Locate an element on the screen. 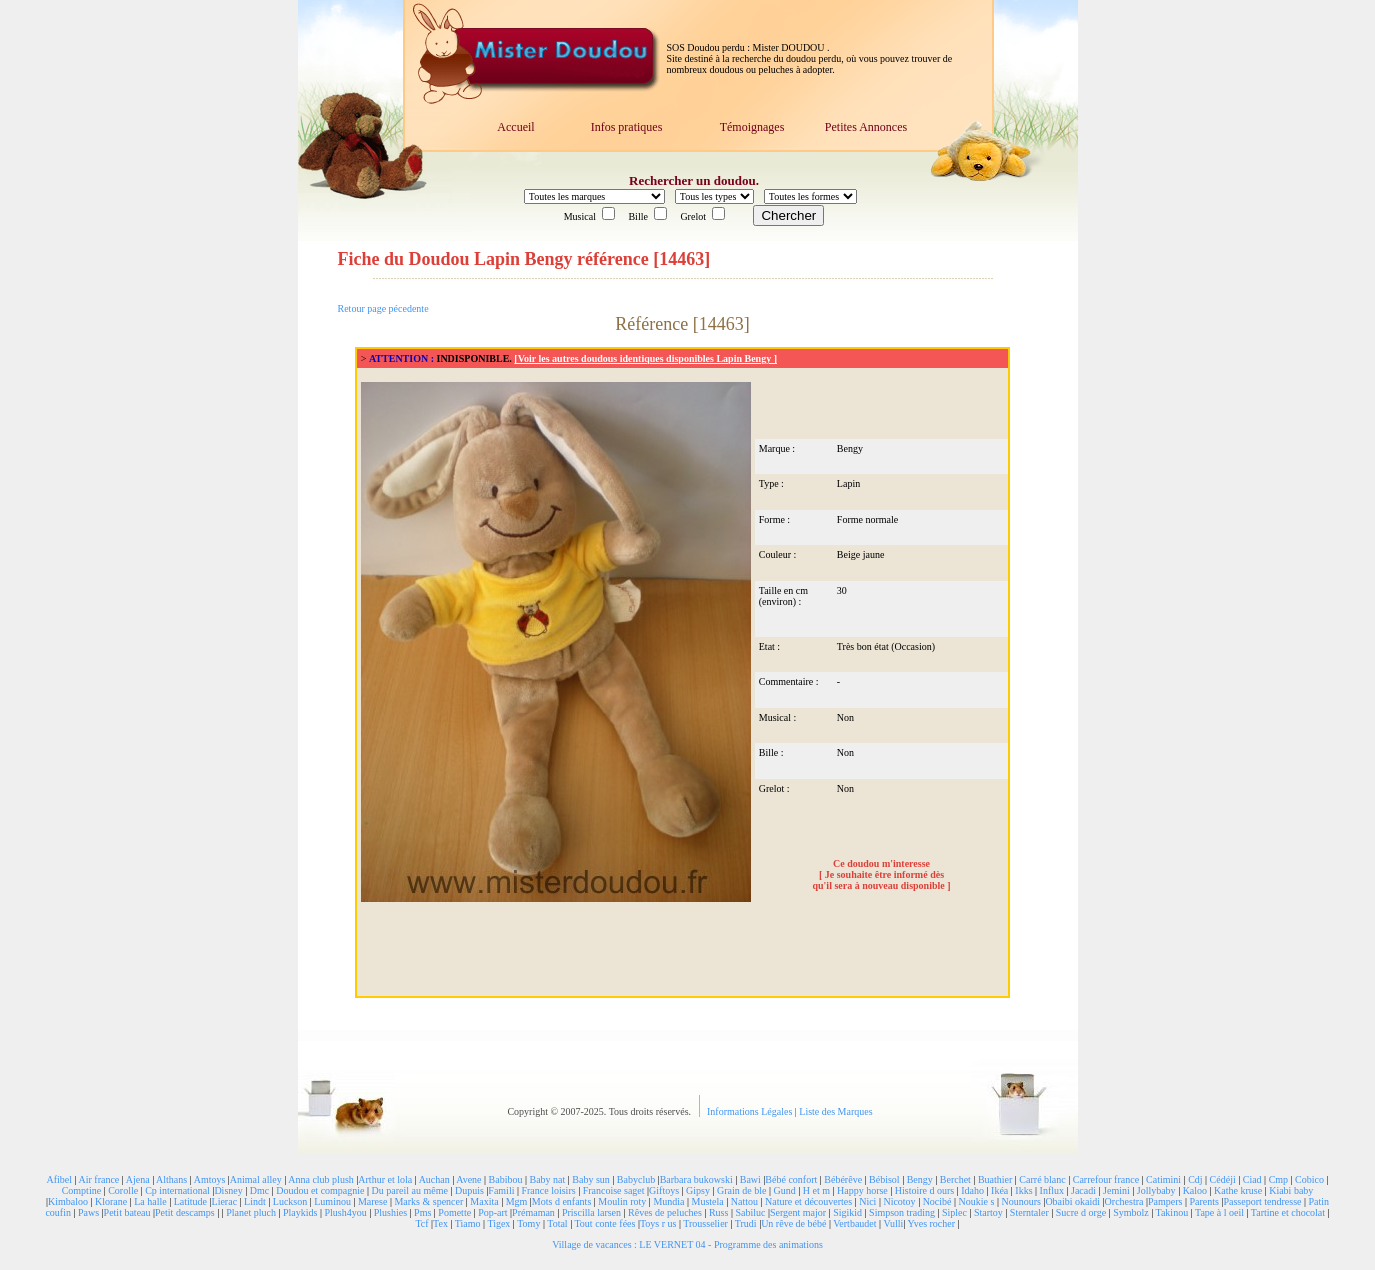  Kathe kruse is located at coordinates (1238, 1190).